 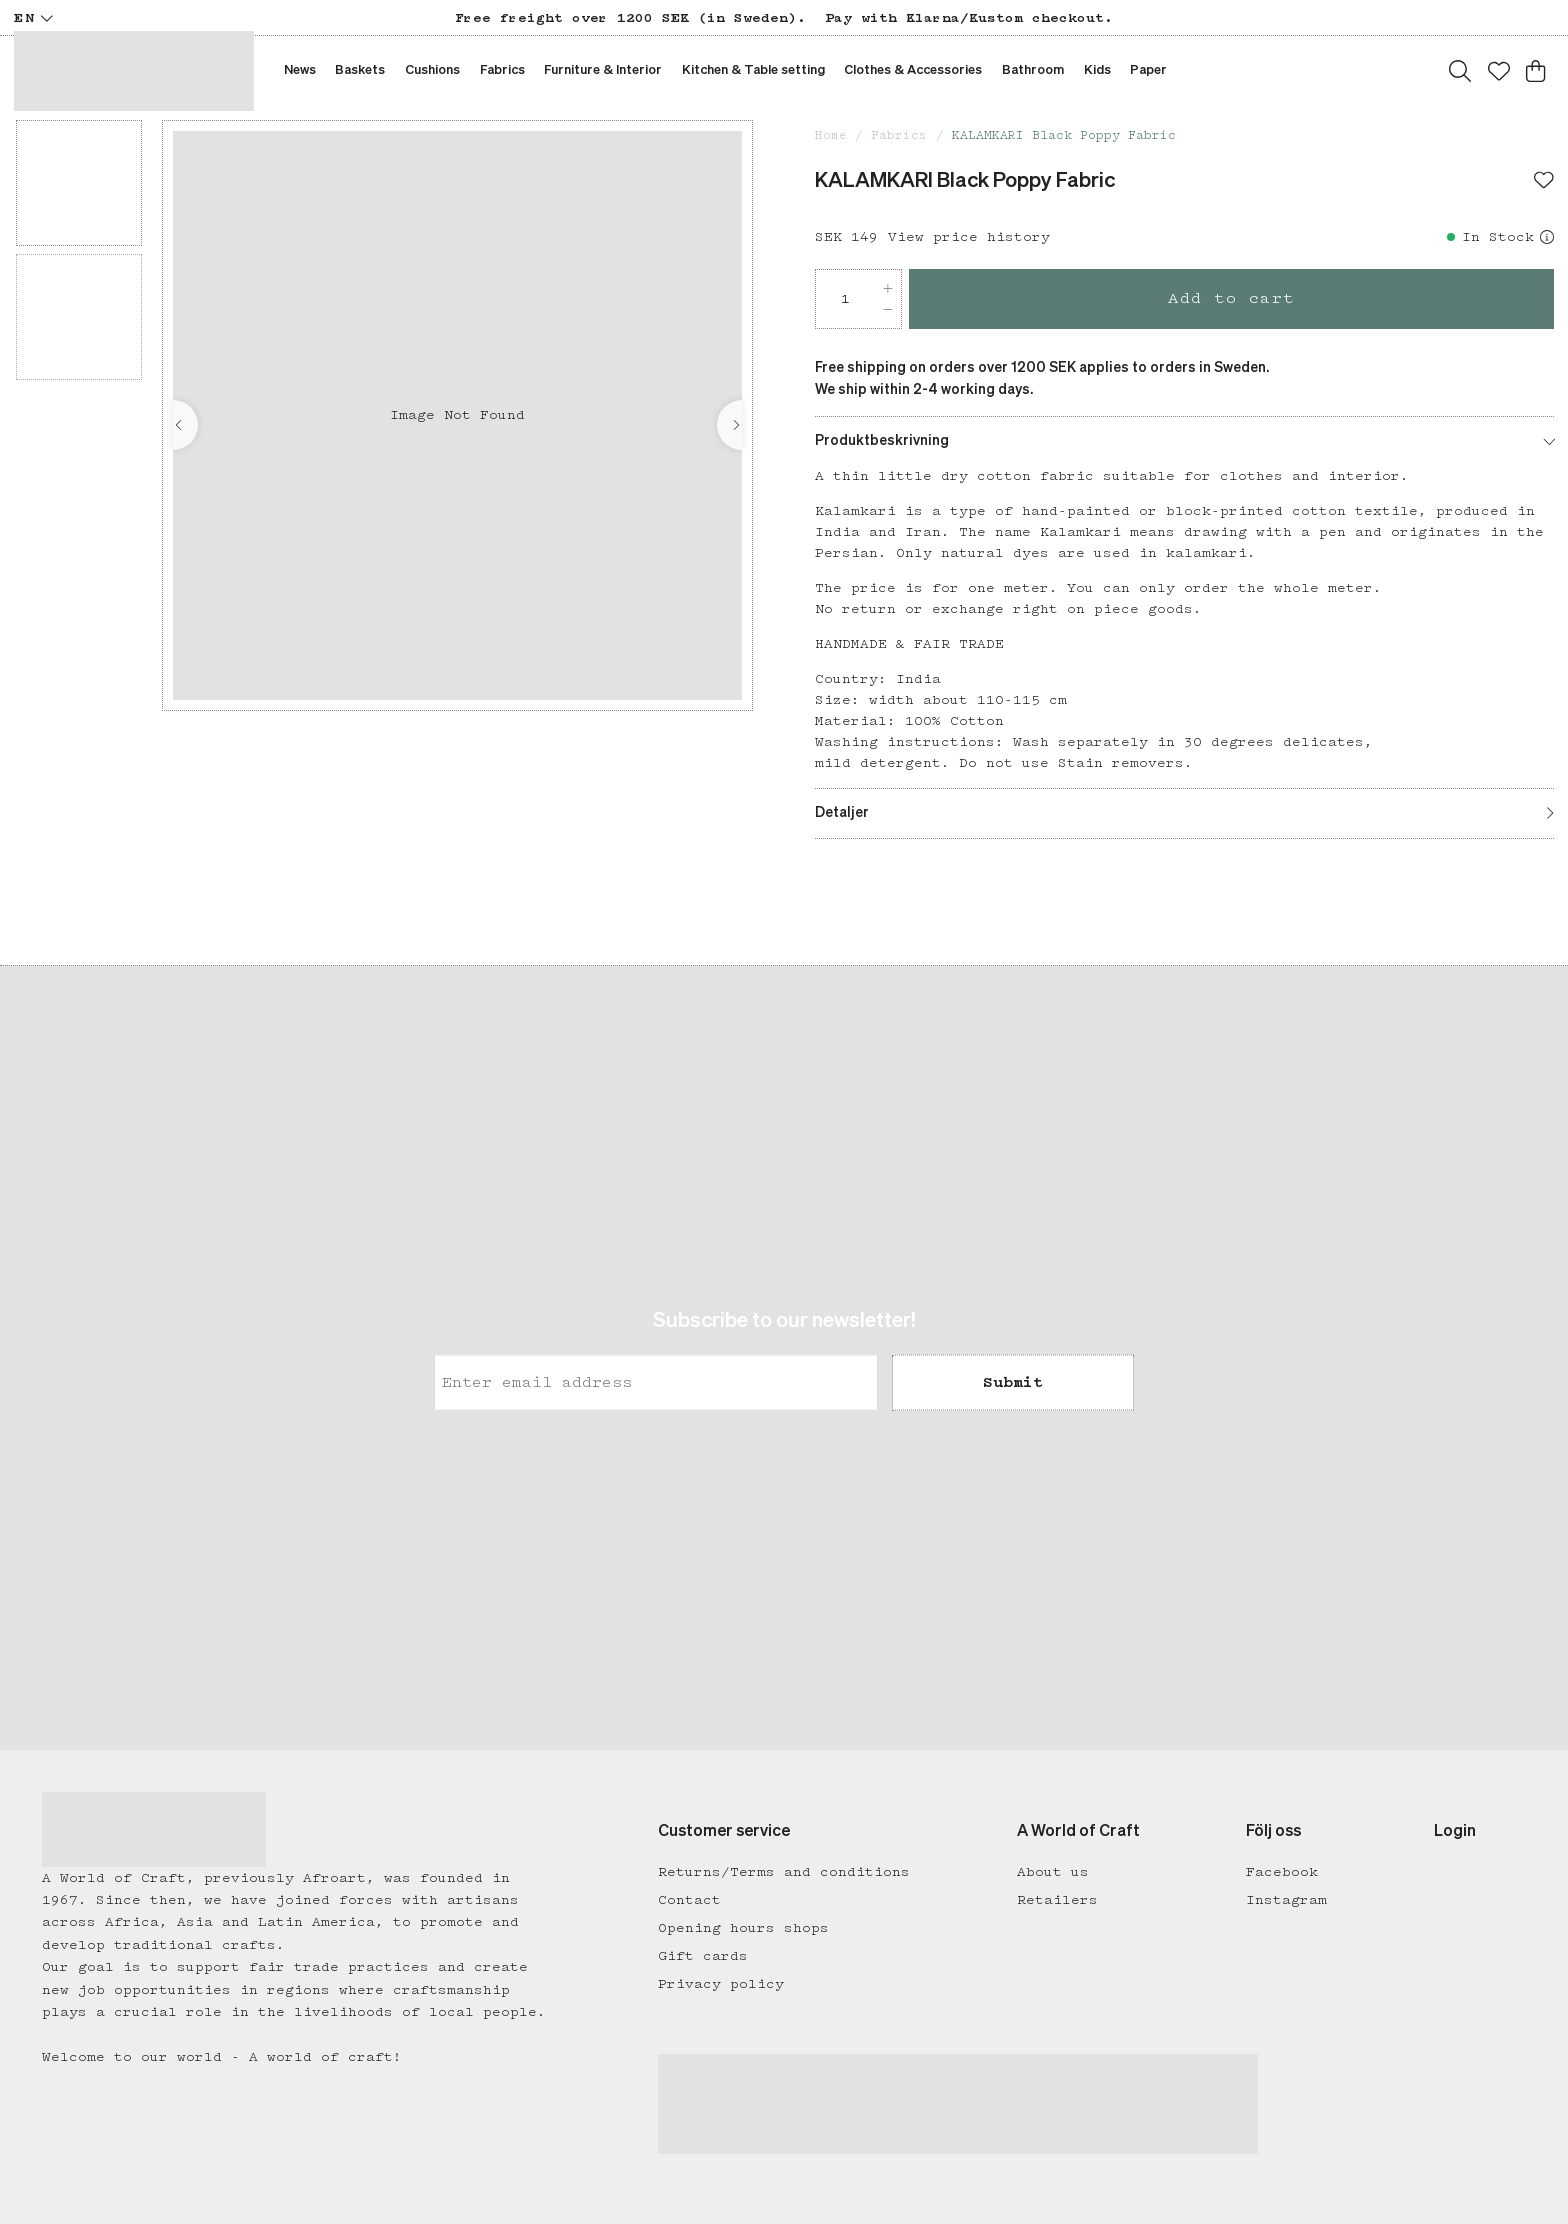 What do you see at coordinates (899, 135) in the screenshot?
I see `Fabrics` at bounding box center [899, 135].